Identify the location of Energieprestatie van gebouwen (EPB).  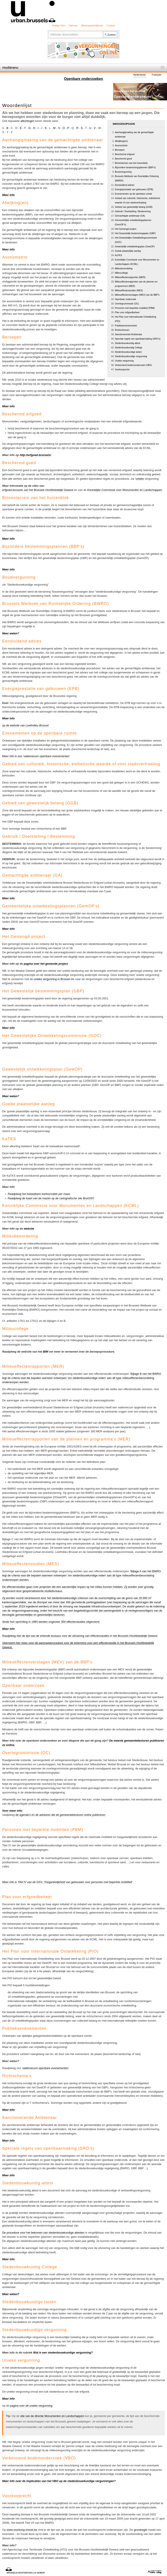
(134, 189).